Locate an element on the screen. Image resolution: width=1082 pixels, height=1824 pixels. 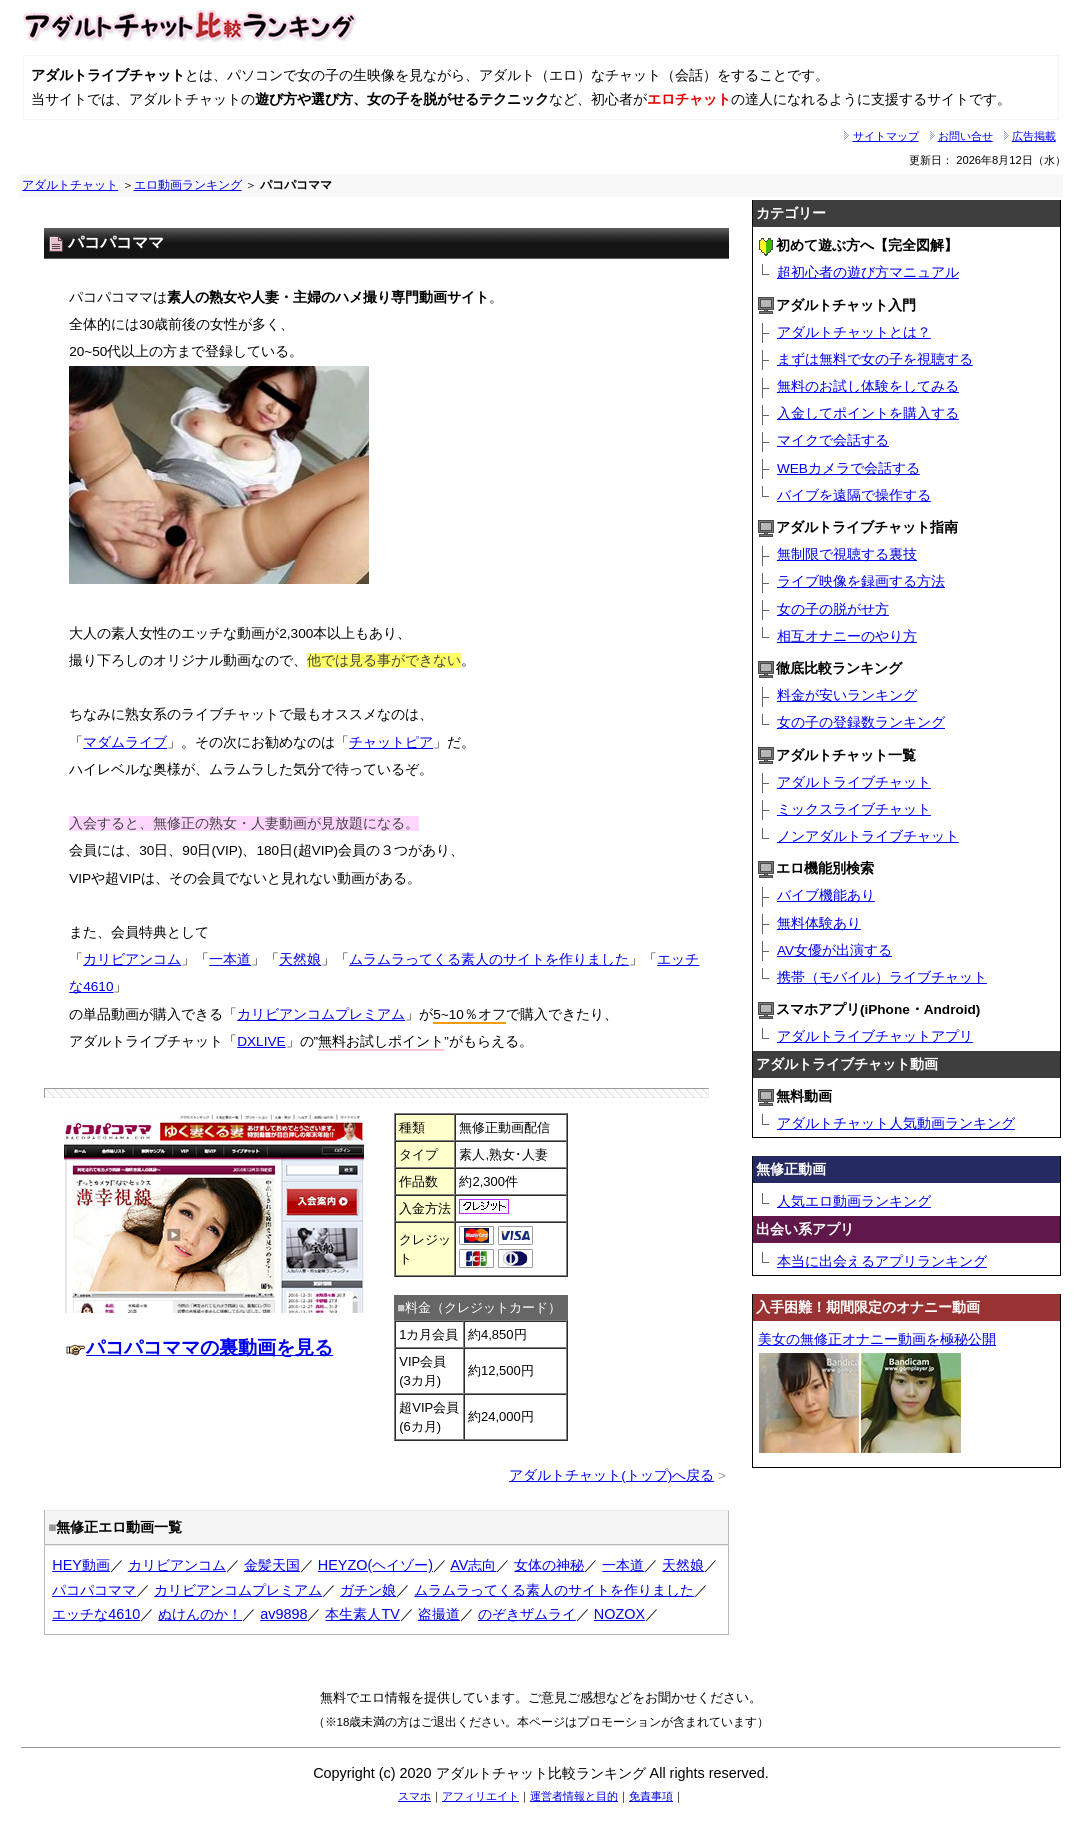
バイブ機能あり is located at coordinates (826, 895).